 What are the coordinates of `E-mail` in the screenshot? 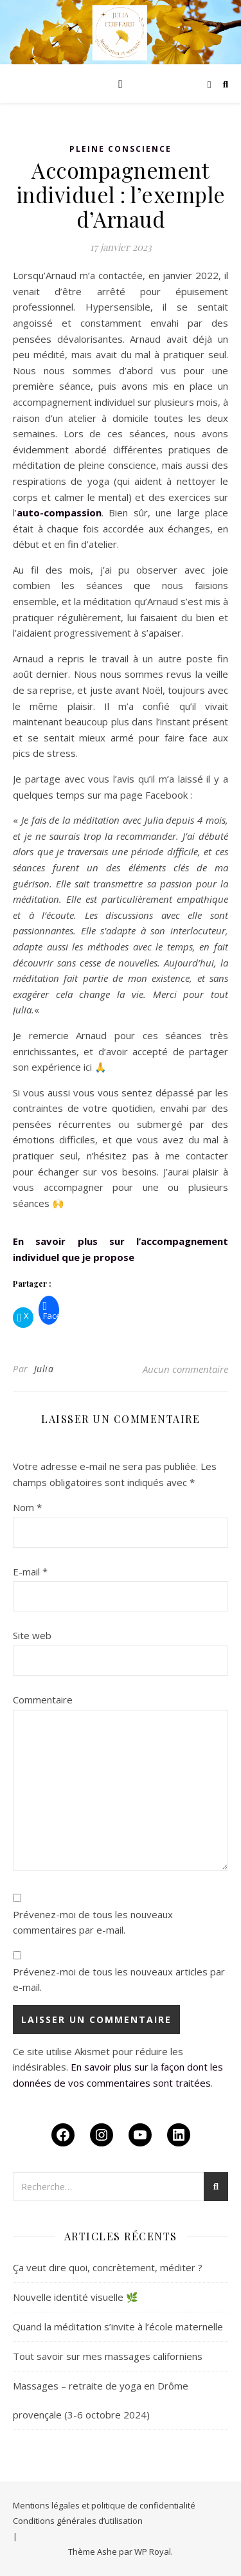 It's located at (30, 1571).